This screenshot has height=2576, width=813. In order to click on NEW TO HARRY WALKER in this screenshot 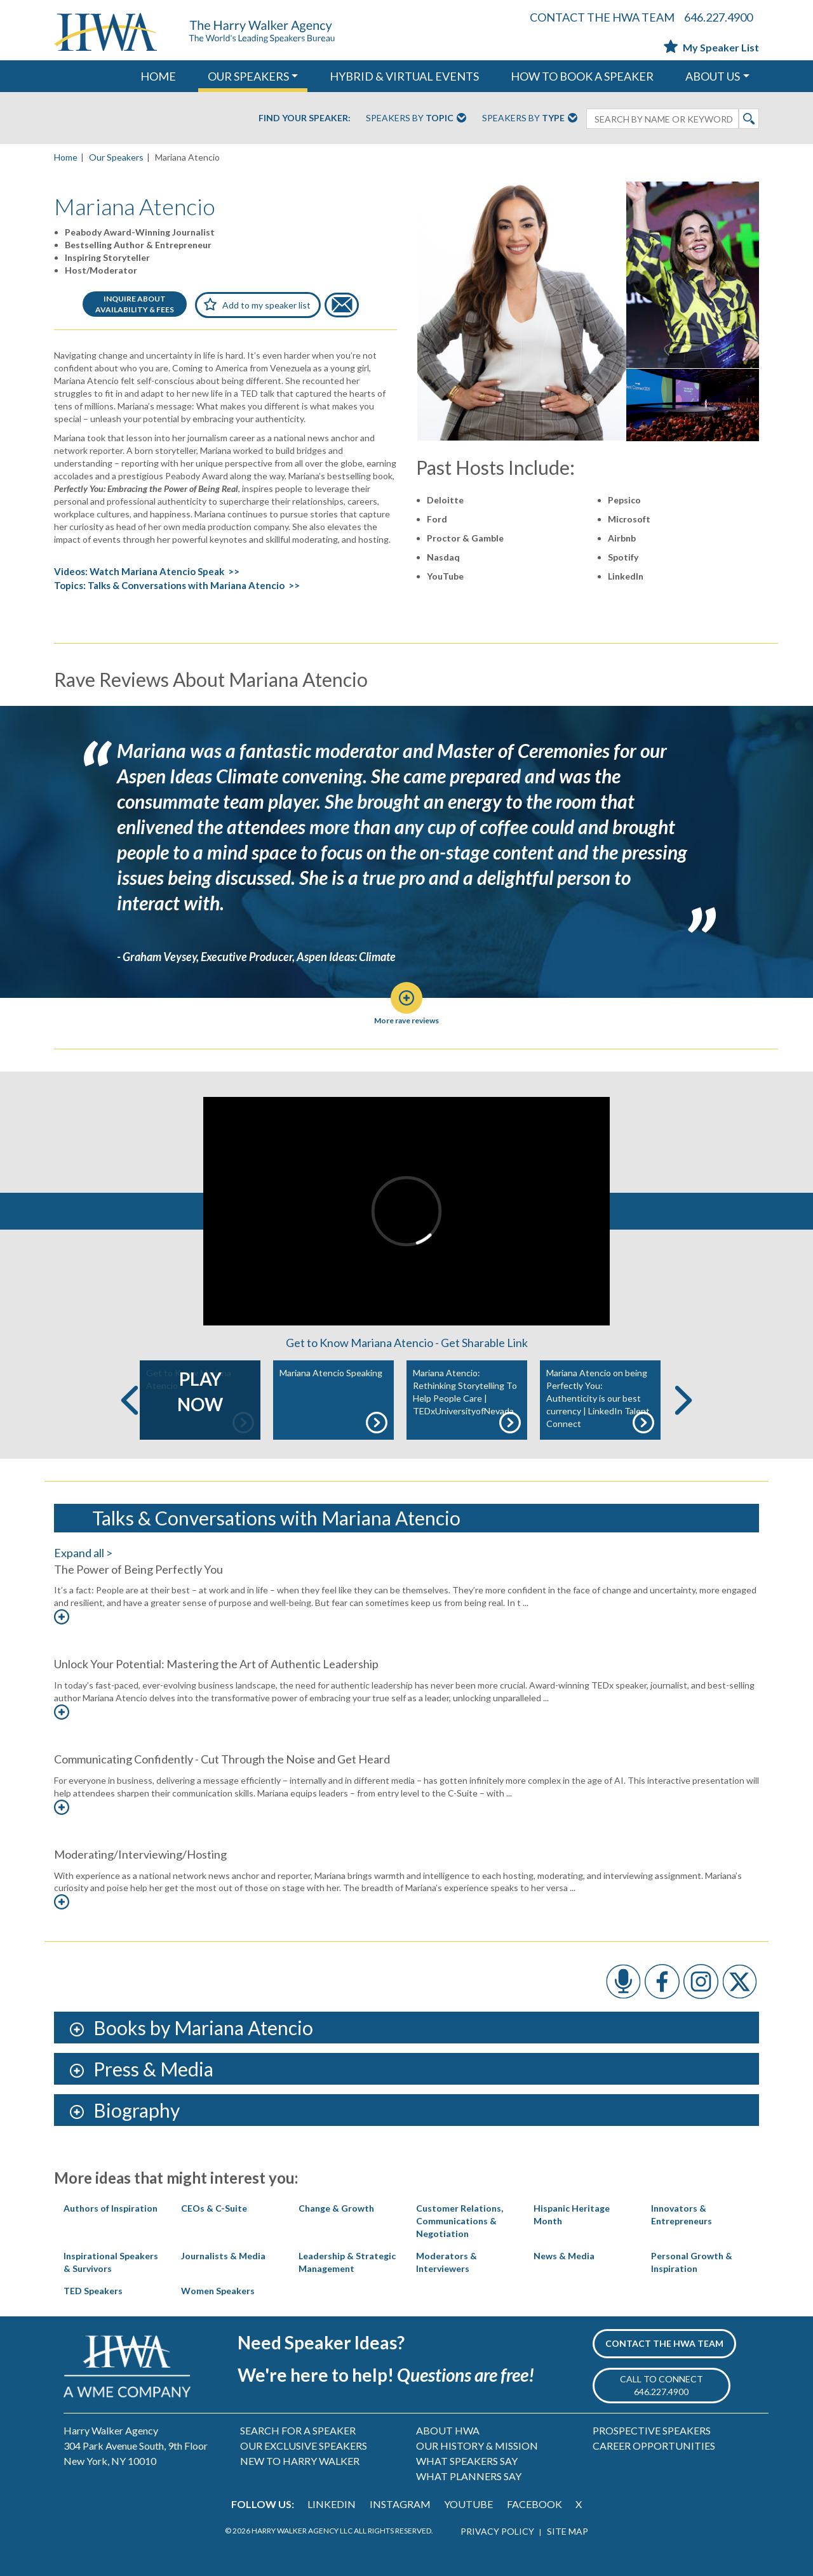, I will do `click(299, 2461)`.